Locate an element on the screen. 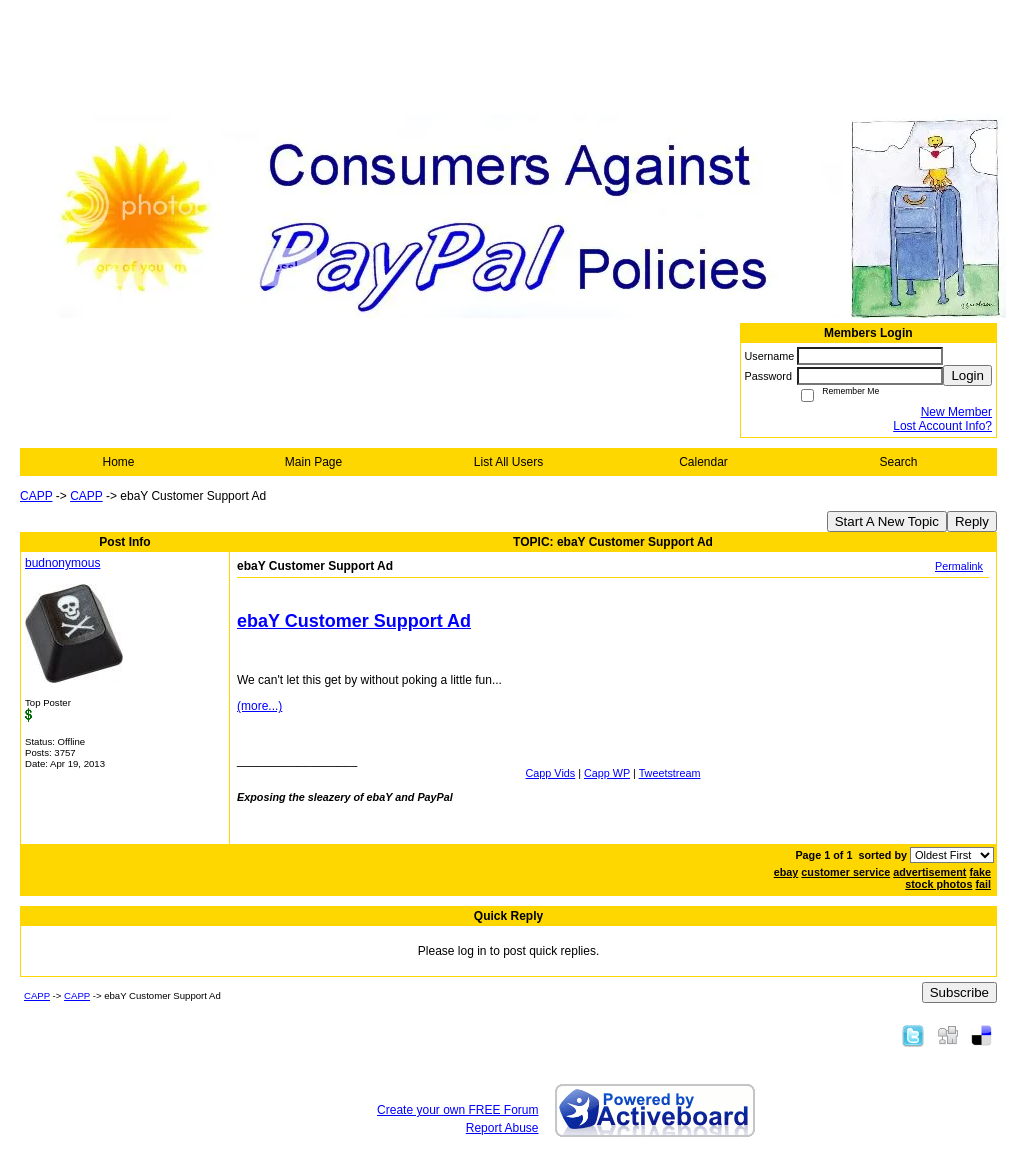  budnonymous is located at coordinates (62, 563).